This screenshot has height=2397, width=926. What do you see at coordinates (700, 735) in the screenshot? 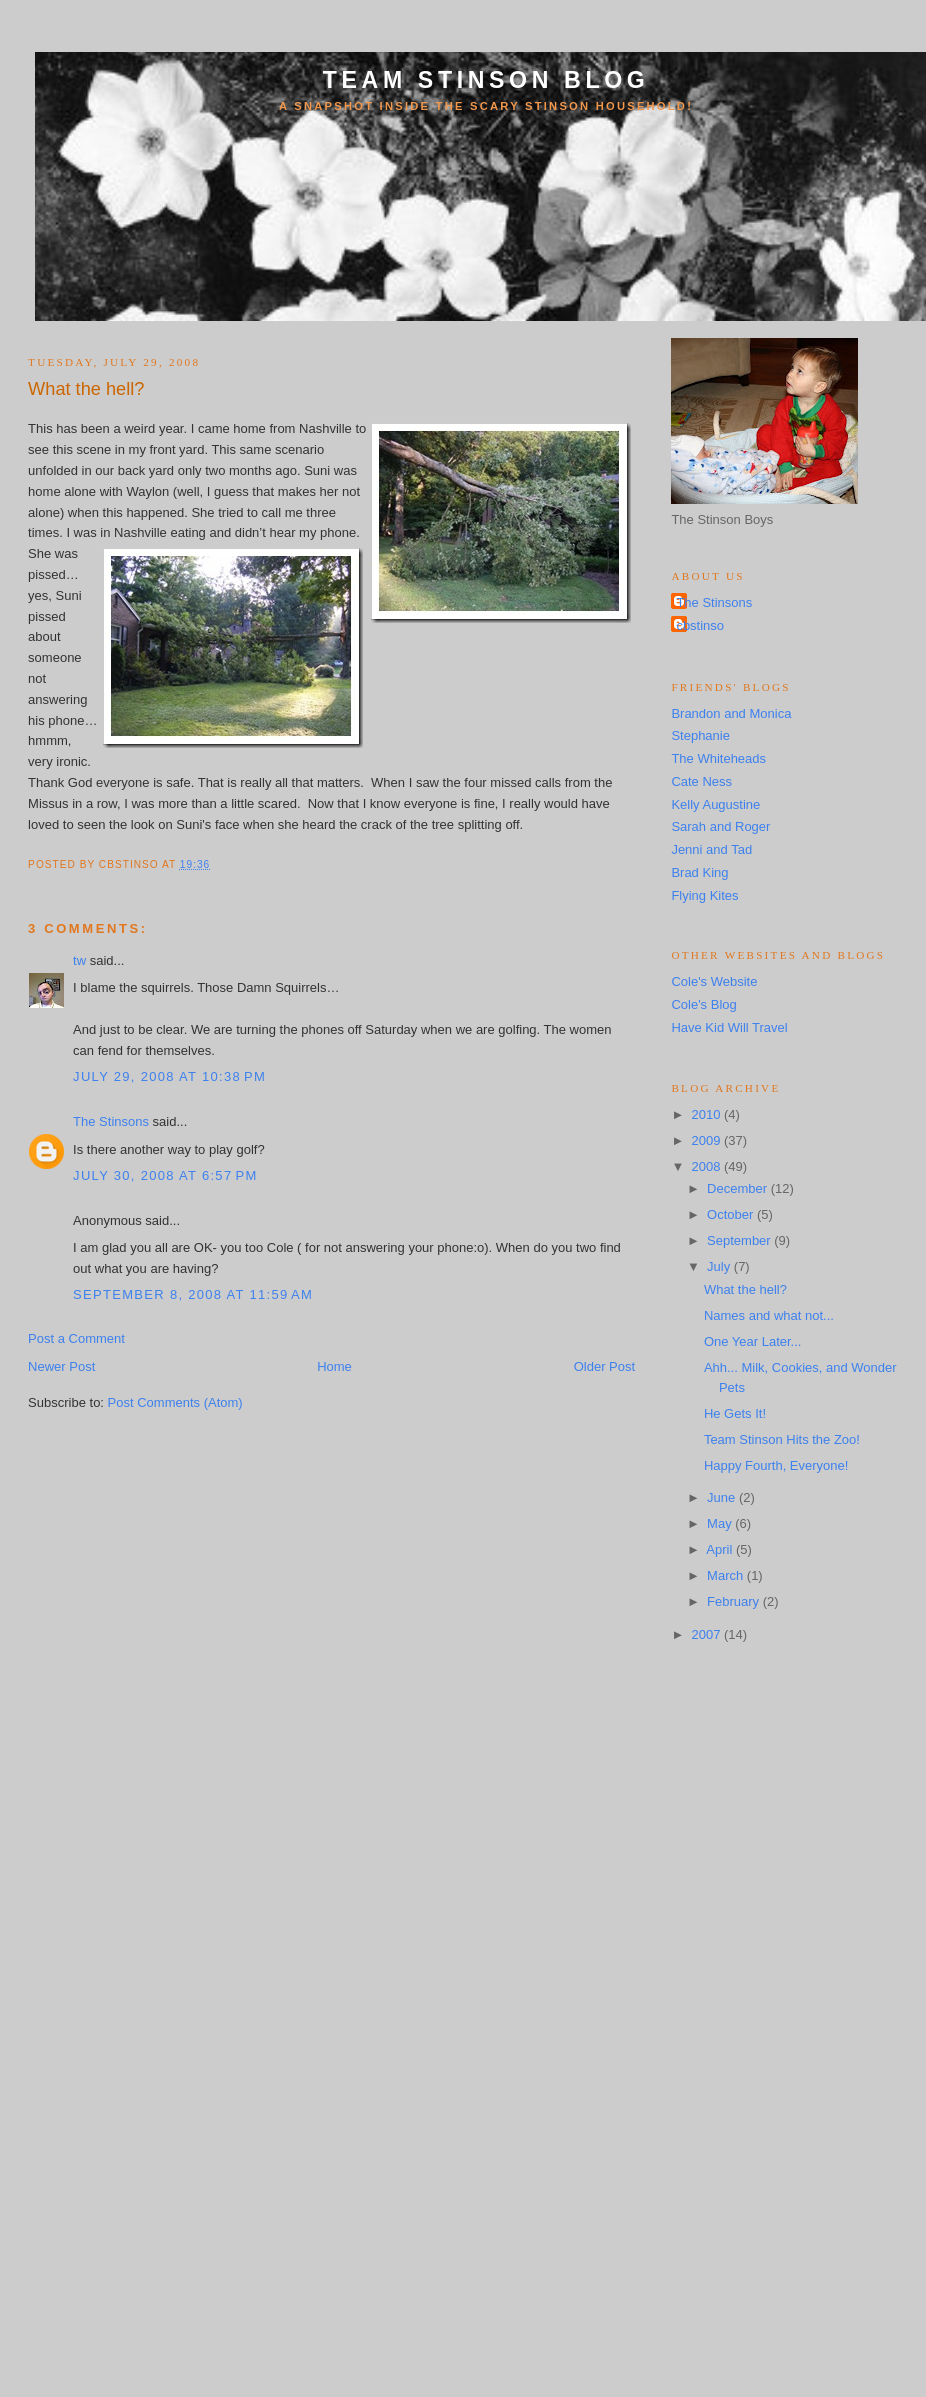
I see `Stephanie` at bounding box center [700, 735].